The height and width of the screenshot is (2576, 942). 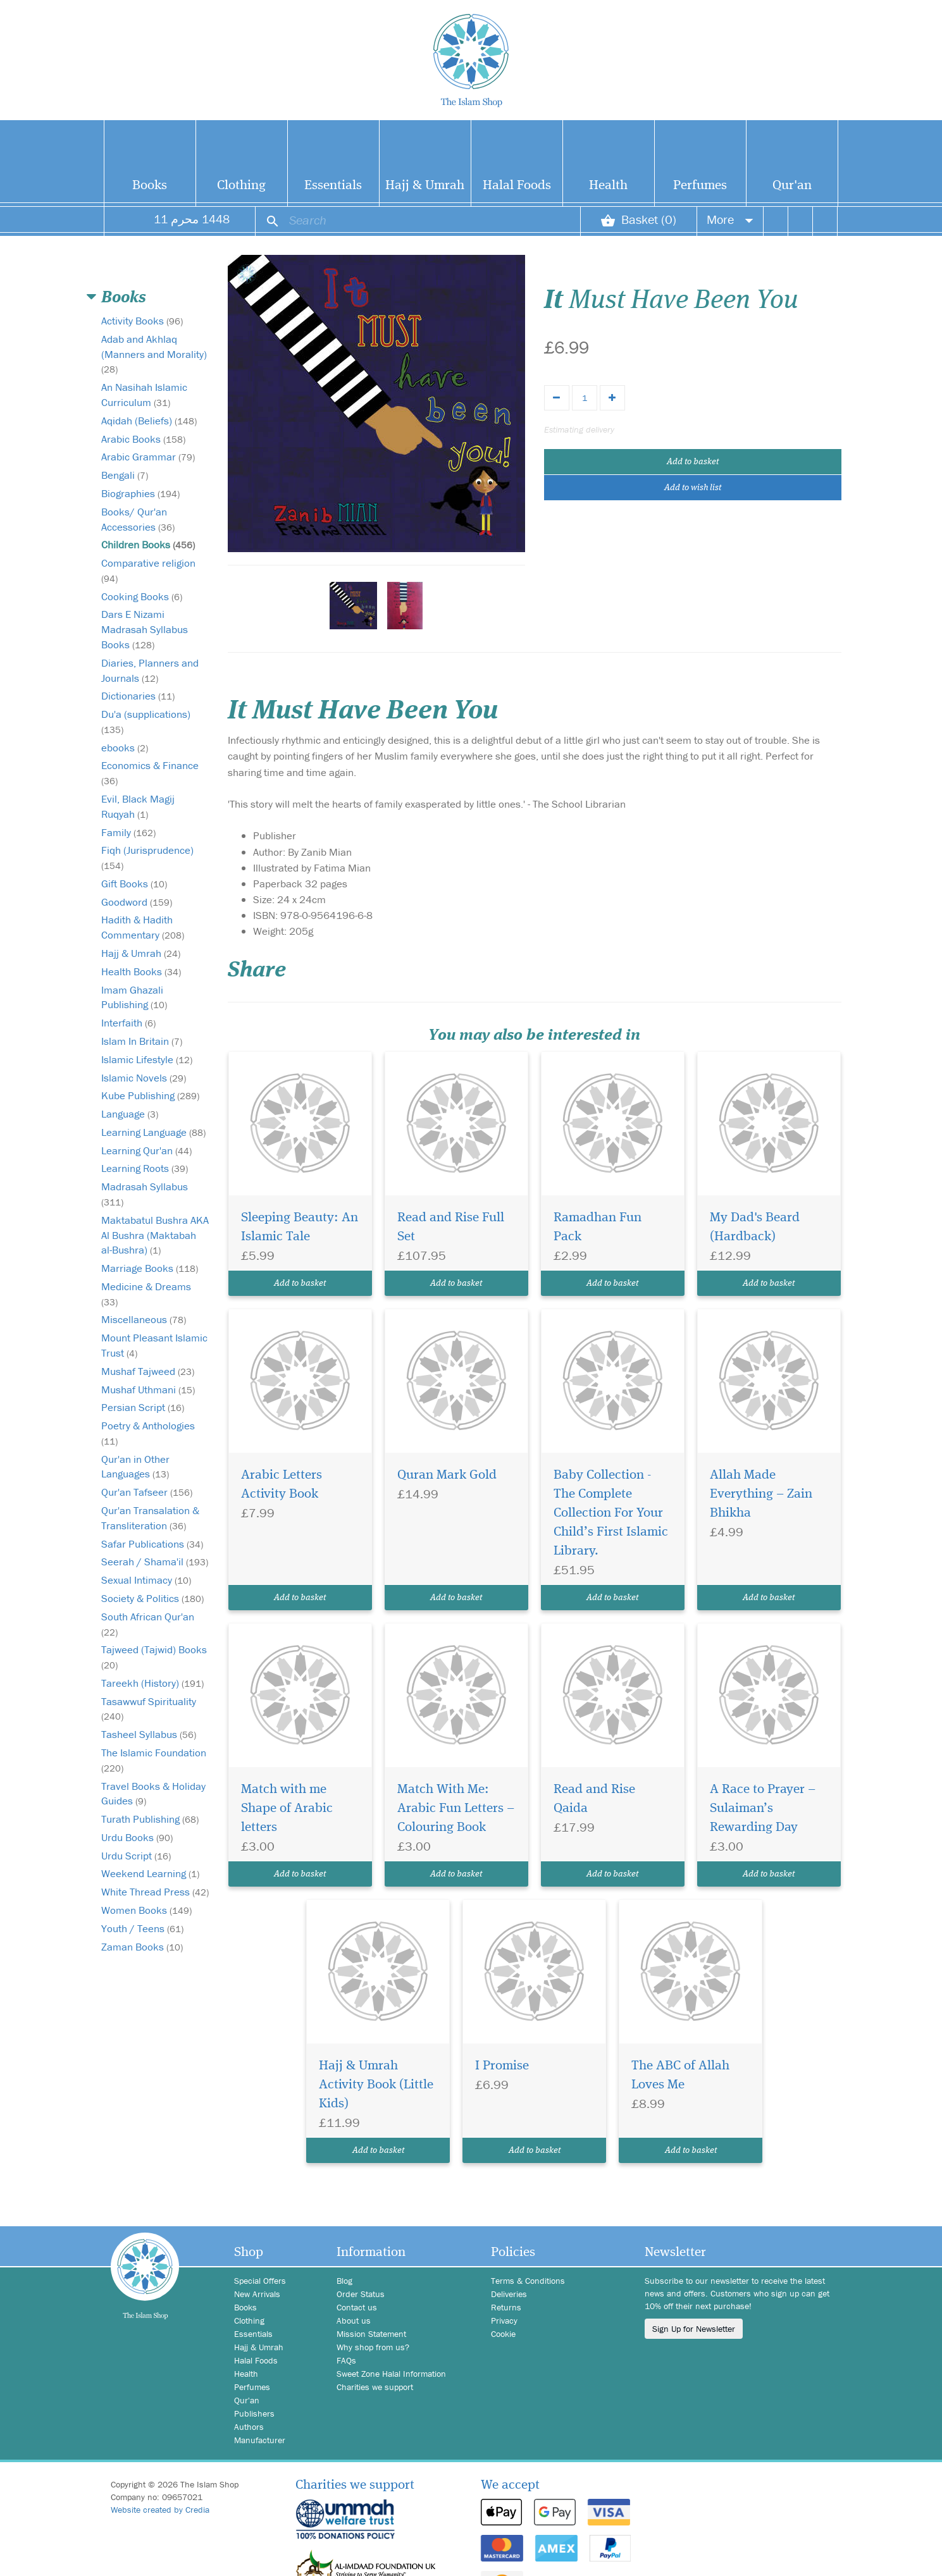 What do you see at coordinates (144, 1168) in the screenshot?
I see `Learning Roots` at bounding box center [144, 1168].